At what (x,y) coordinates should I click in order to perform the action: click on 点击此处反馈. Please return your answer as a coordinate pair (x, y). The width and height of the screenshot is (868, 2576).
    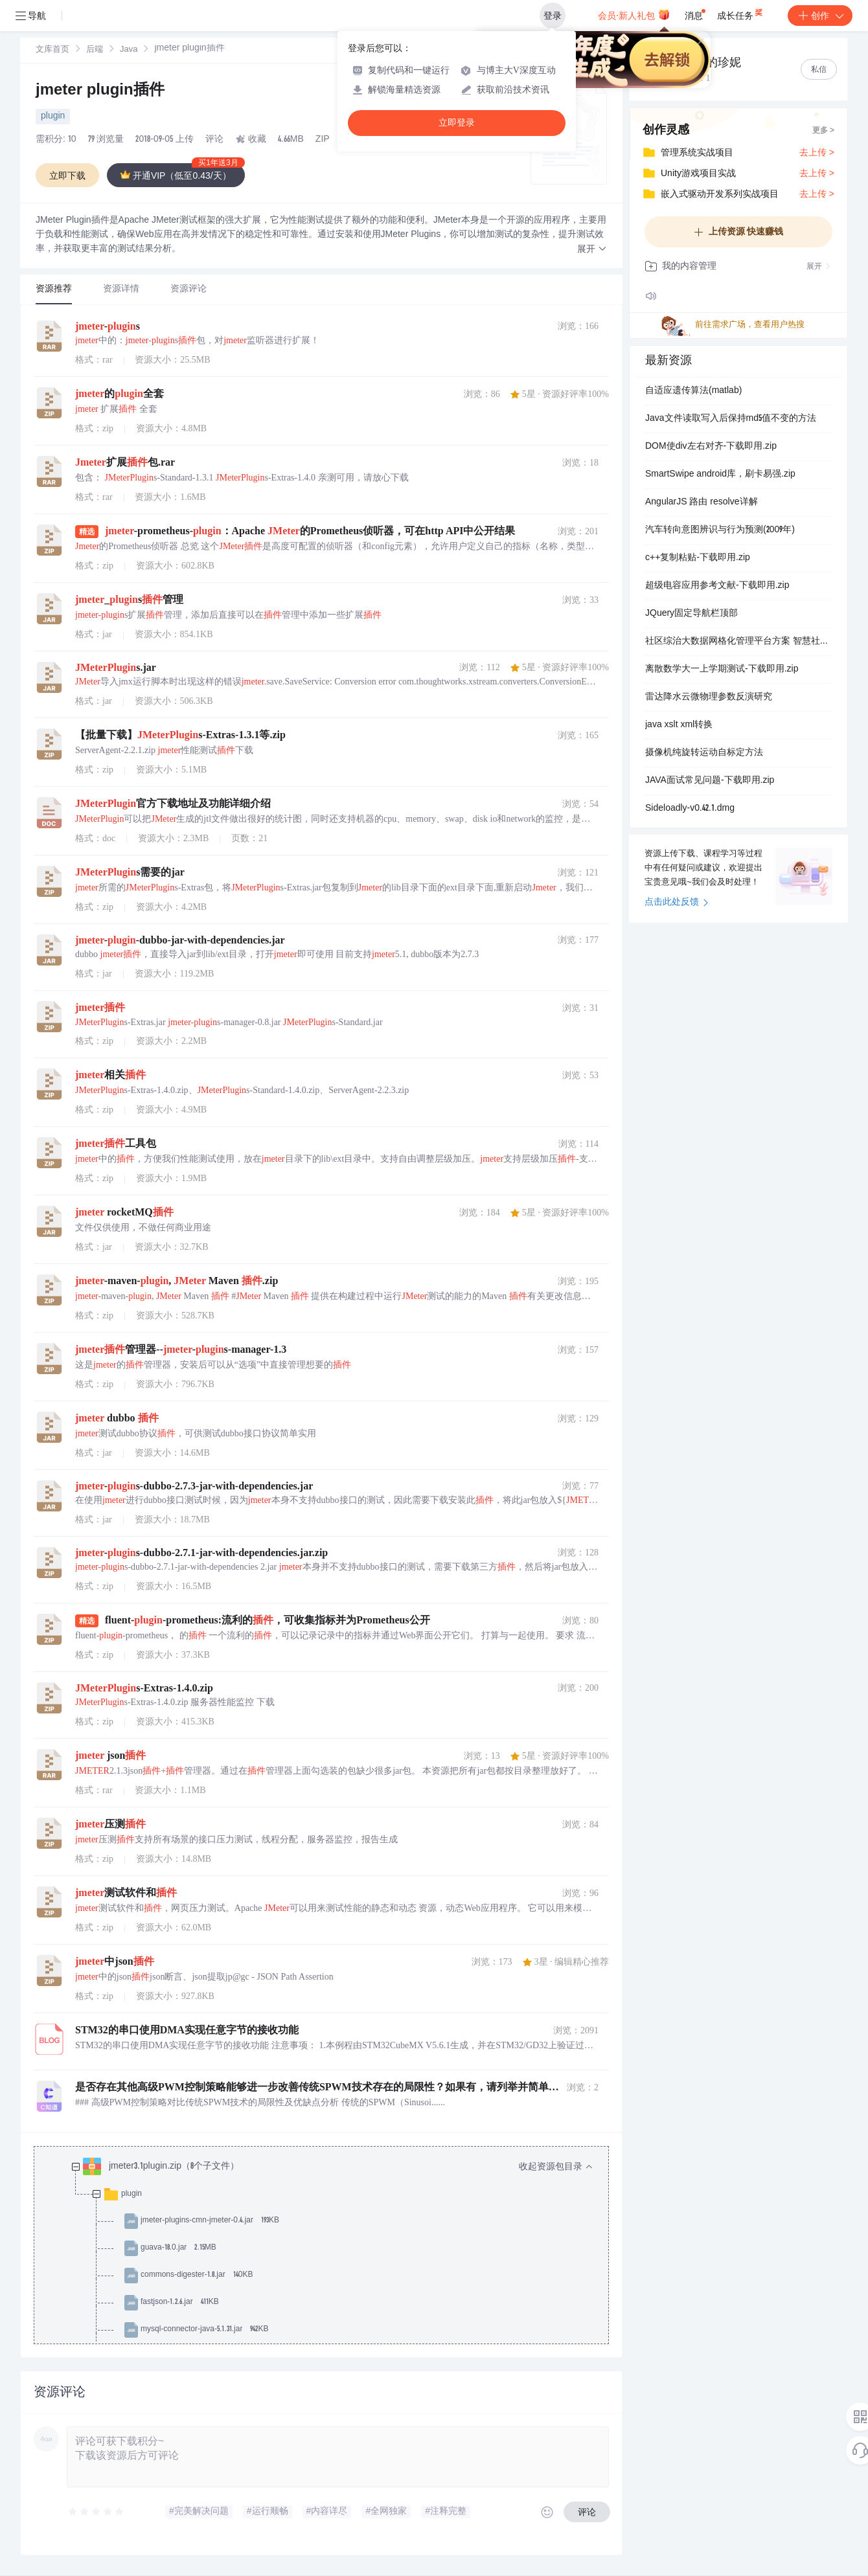
    Looking at the image, I should click on (677, 902).